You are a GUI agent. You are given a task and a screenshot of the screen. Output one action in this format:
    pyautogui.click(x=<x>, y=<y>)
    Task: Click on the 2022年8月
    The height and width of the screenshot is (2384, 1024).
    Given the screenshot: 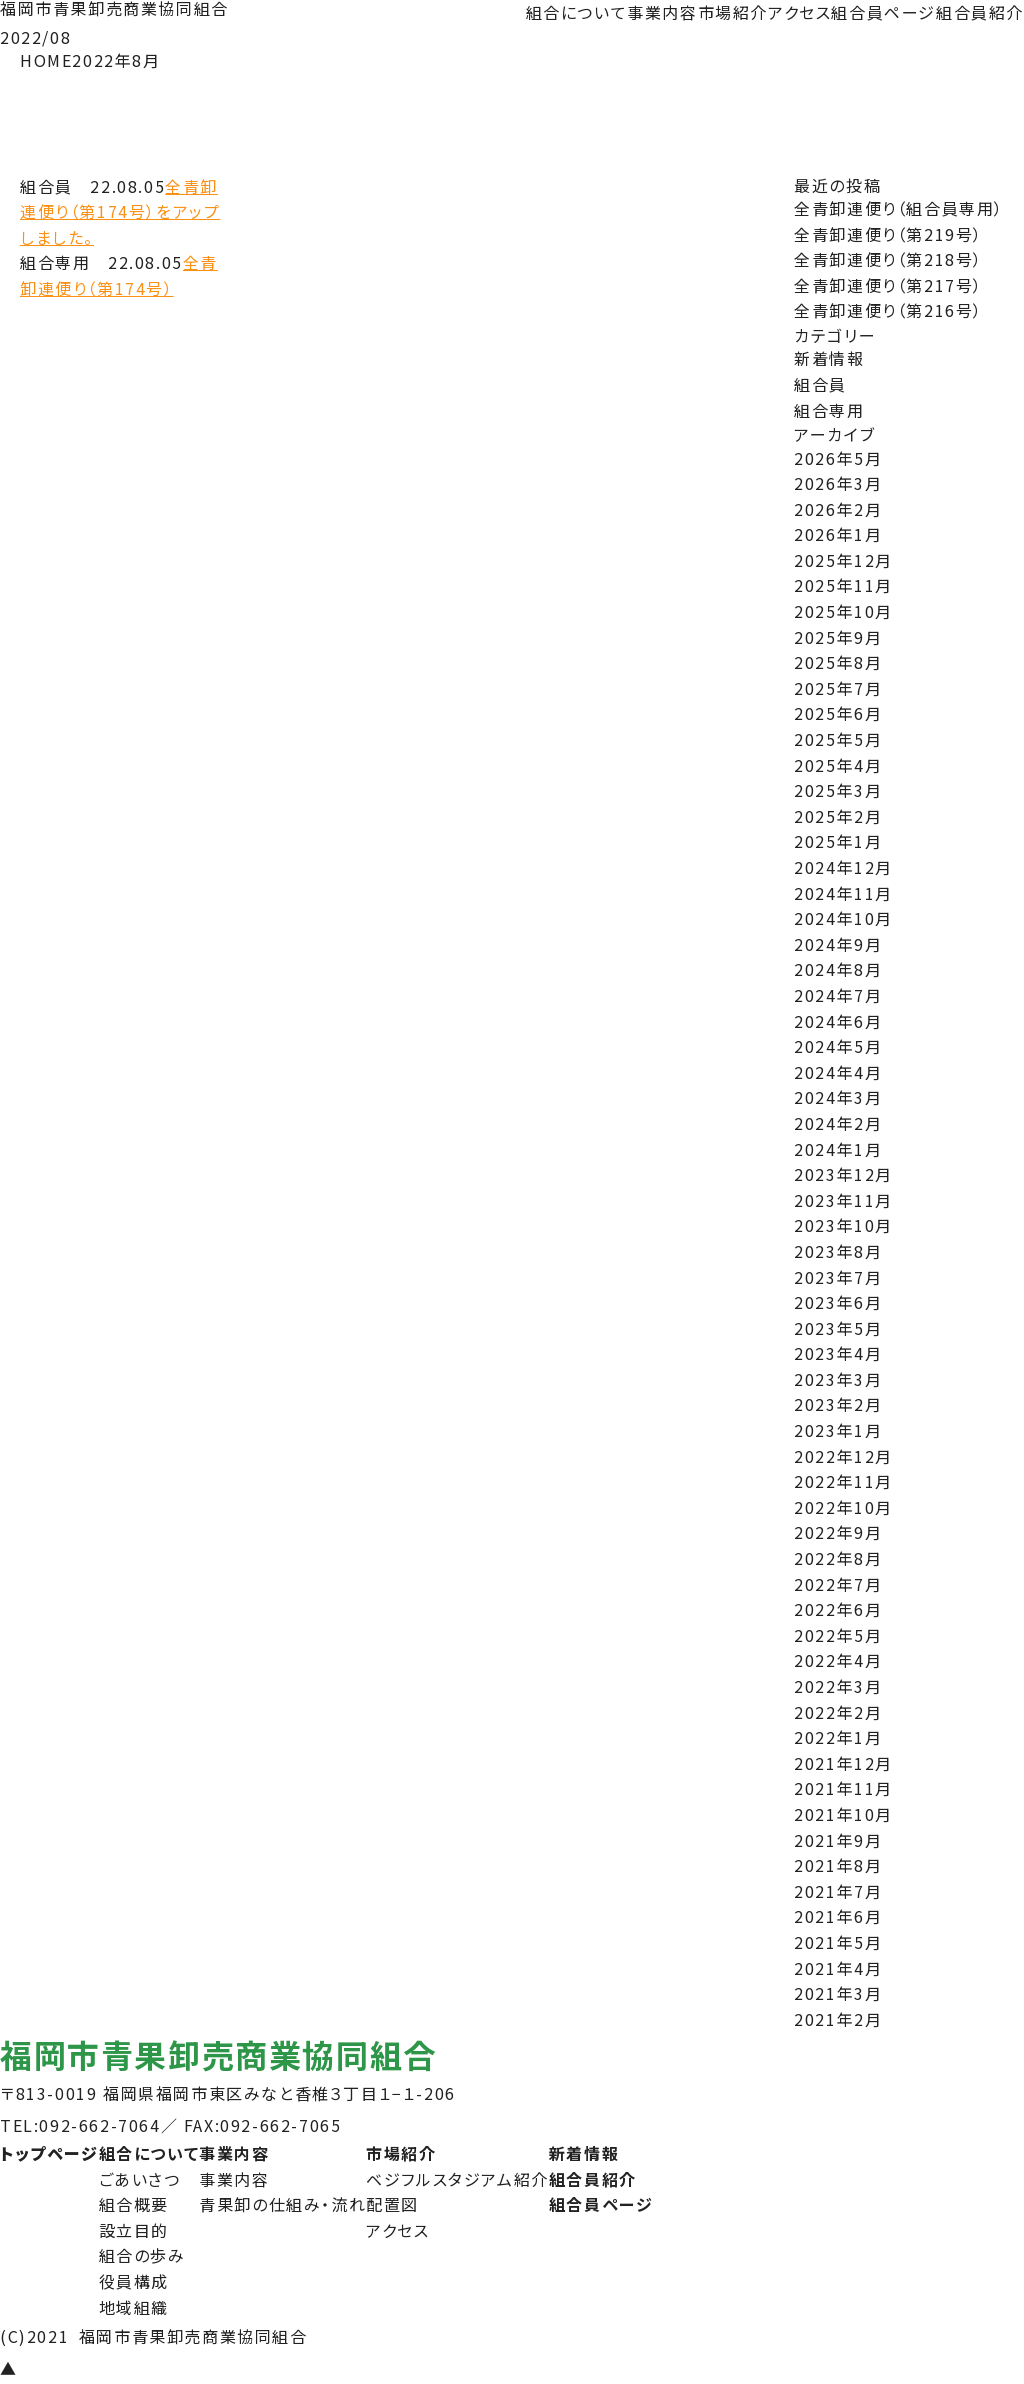 What is the action you would take?
    pyautogui.click(x=838, y=1558)
    